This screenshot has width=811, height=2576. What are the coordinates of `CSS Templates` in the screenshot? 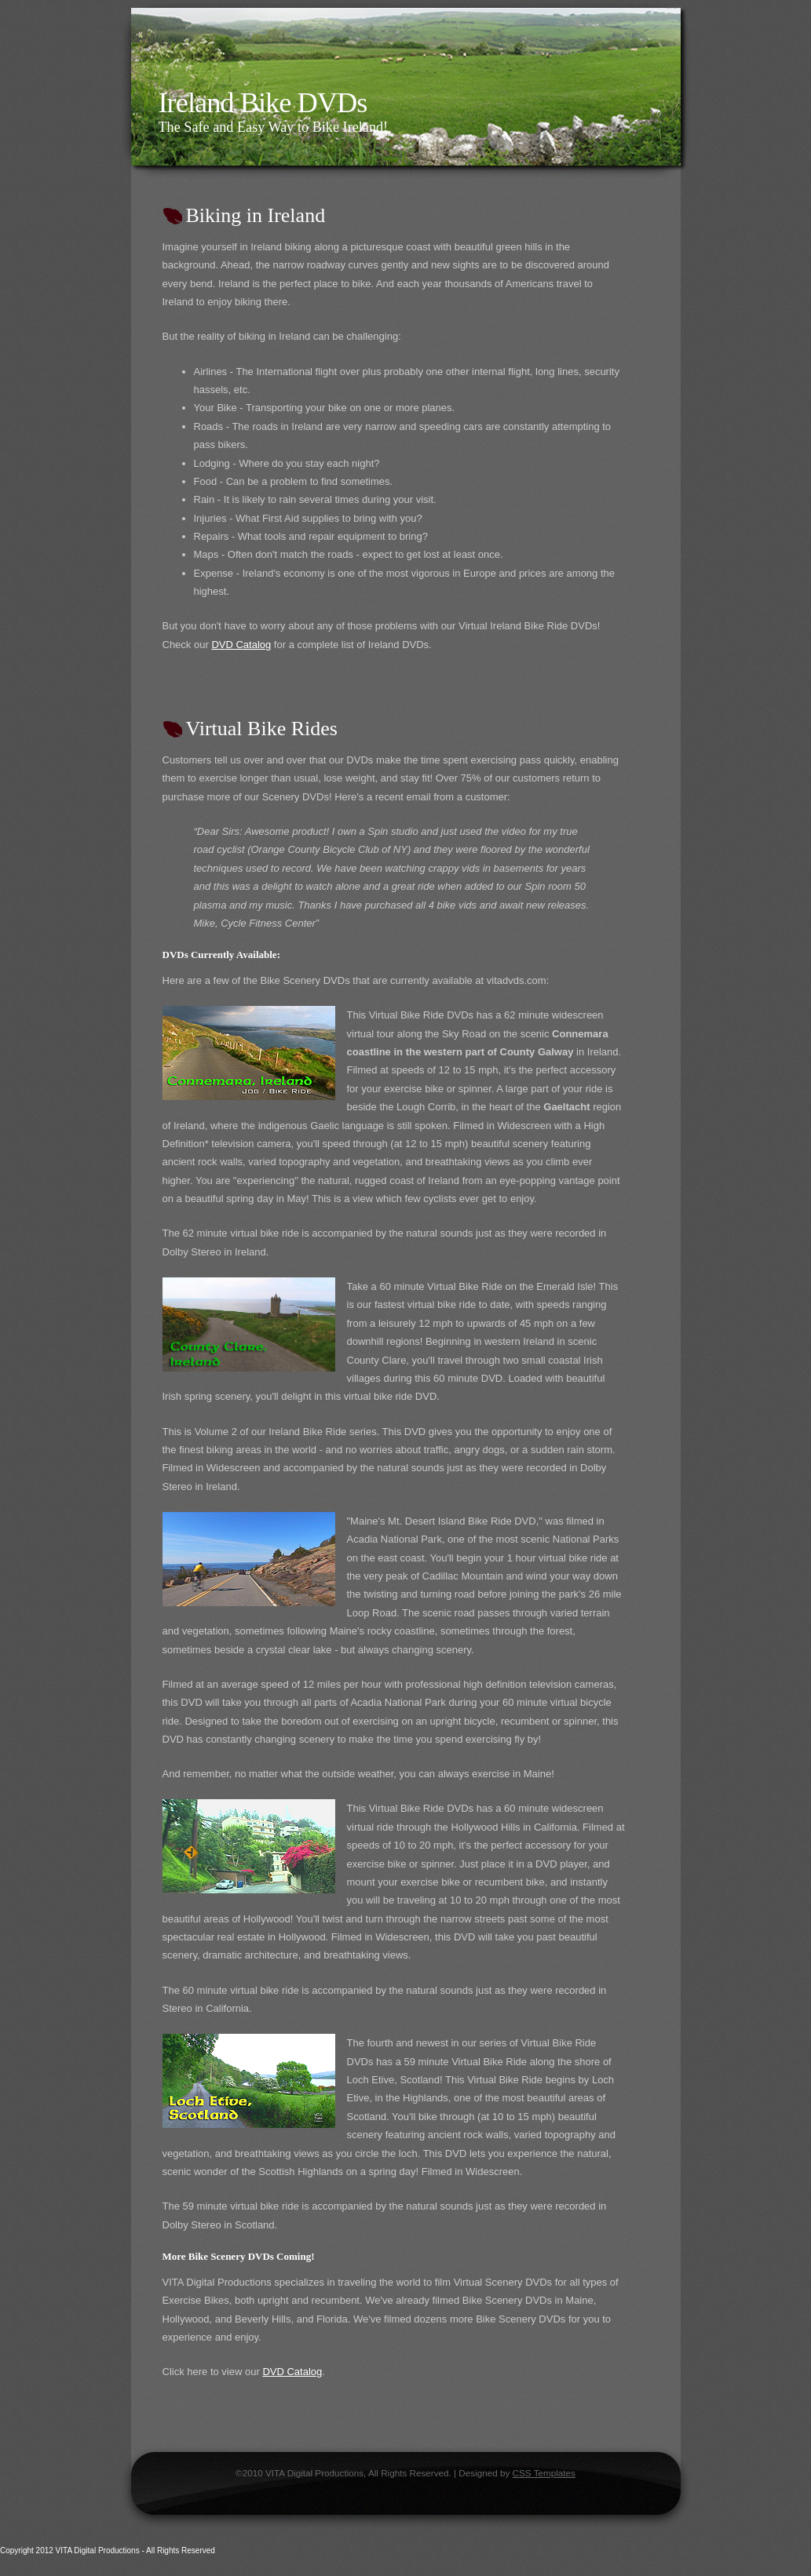 It's located at (544, 2473).